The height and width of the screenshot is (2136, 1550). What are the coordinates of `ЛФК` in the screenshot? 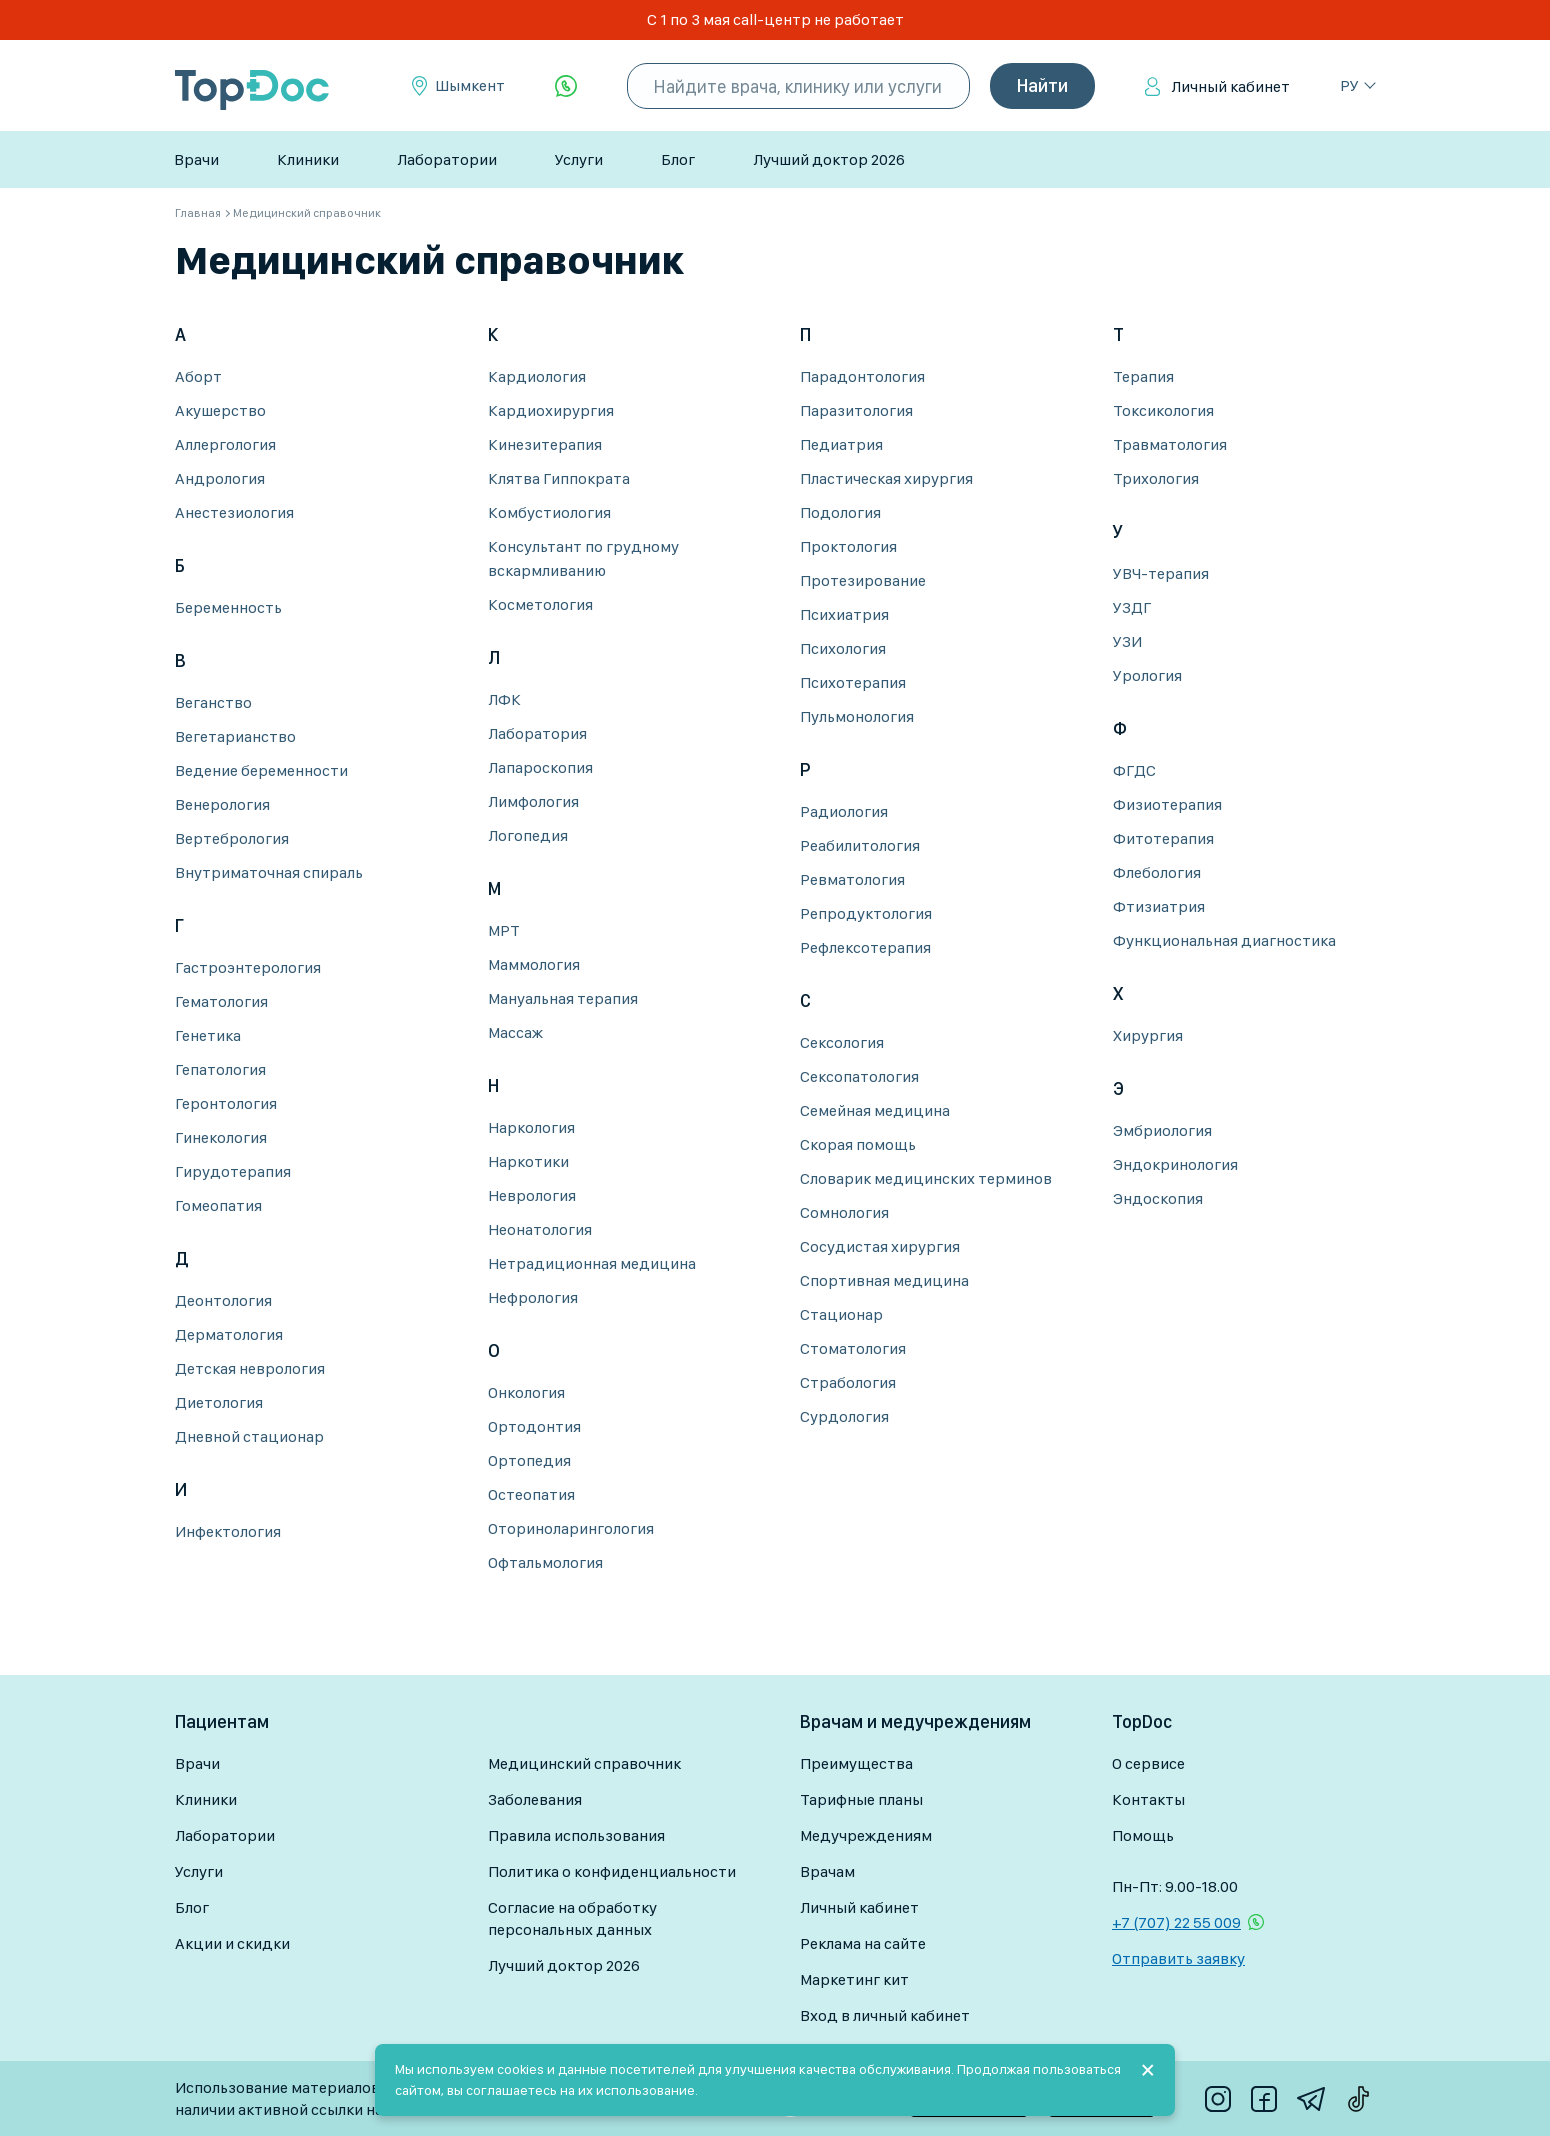 It's located at (504, 699).